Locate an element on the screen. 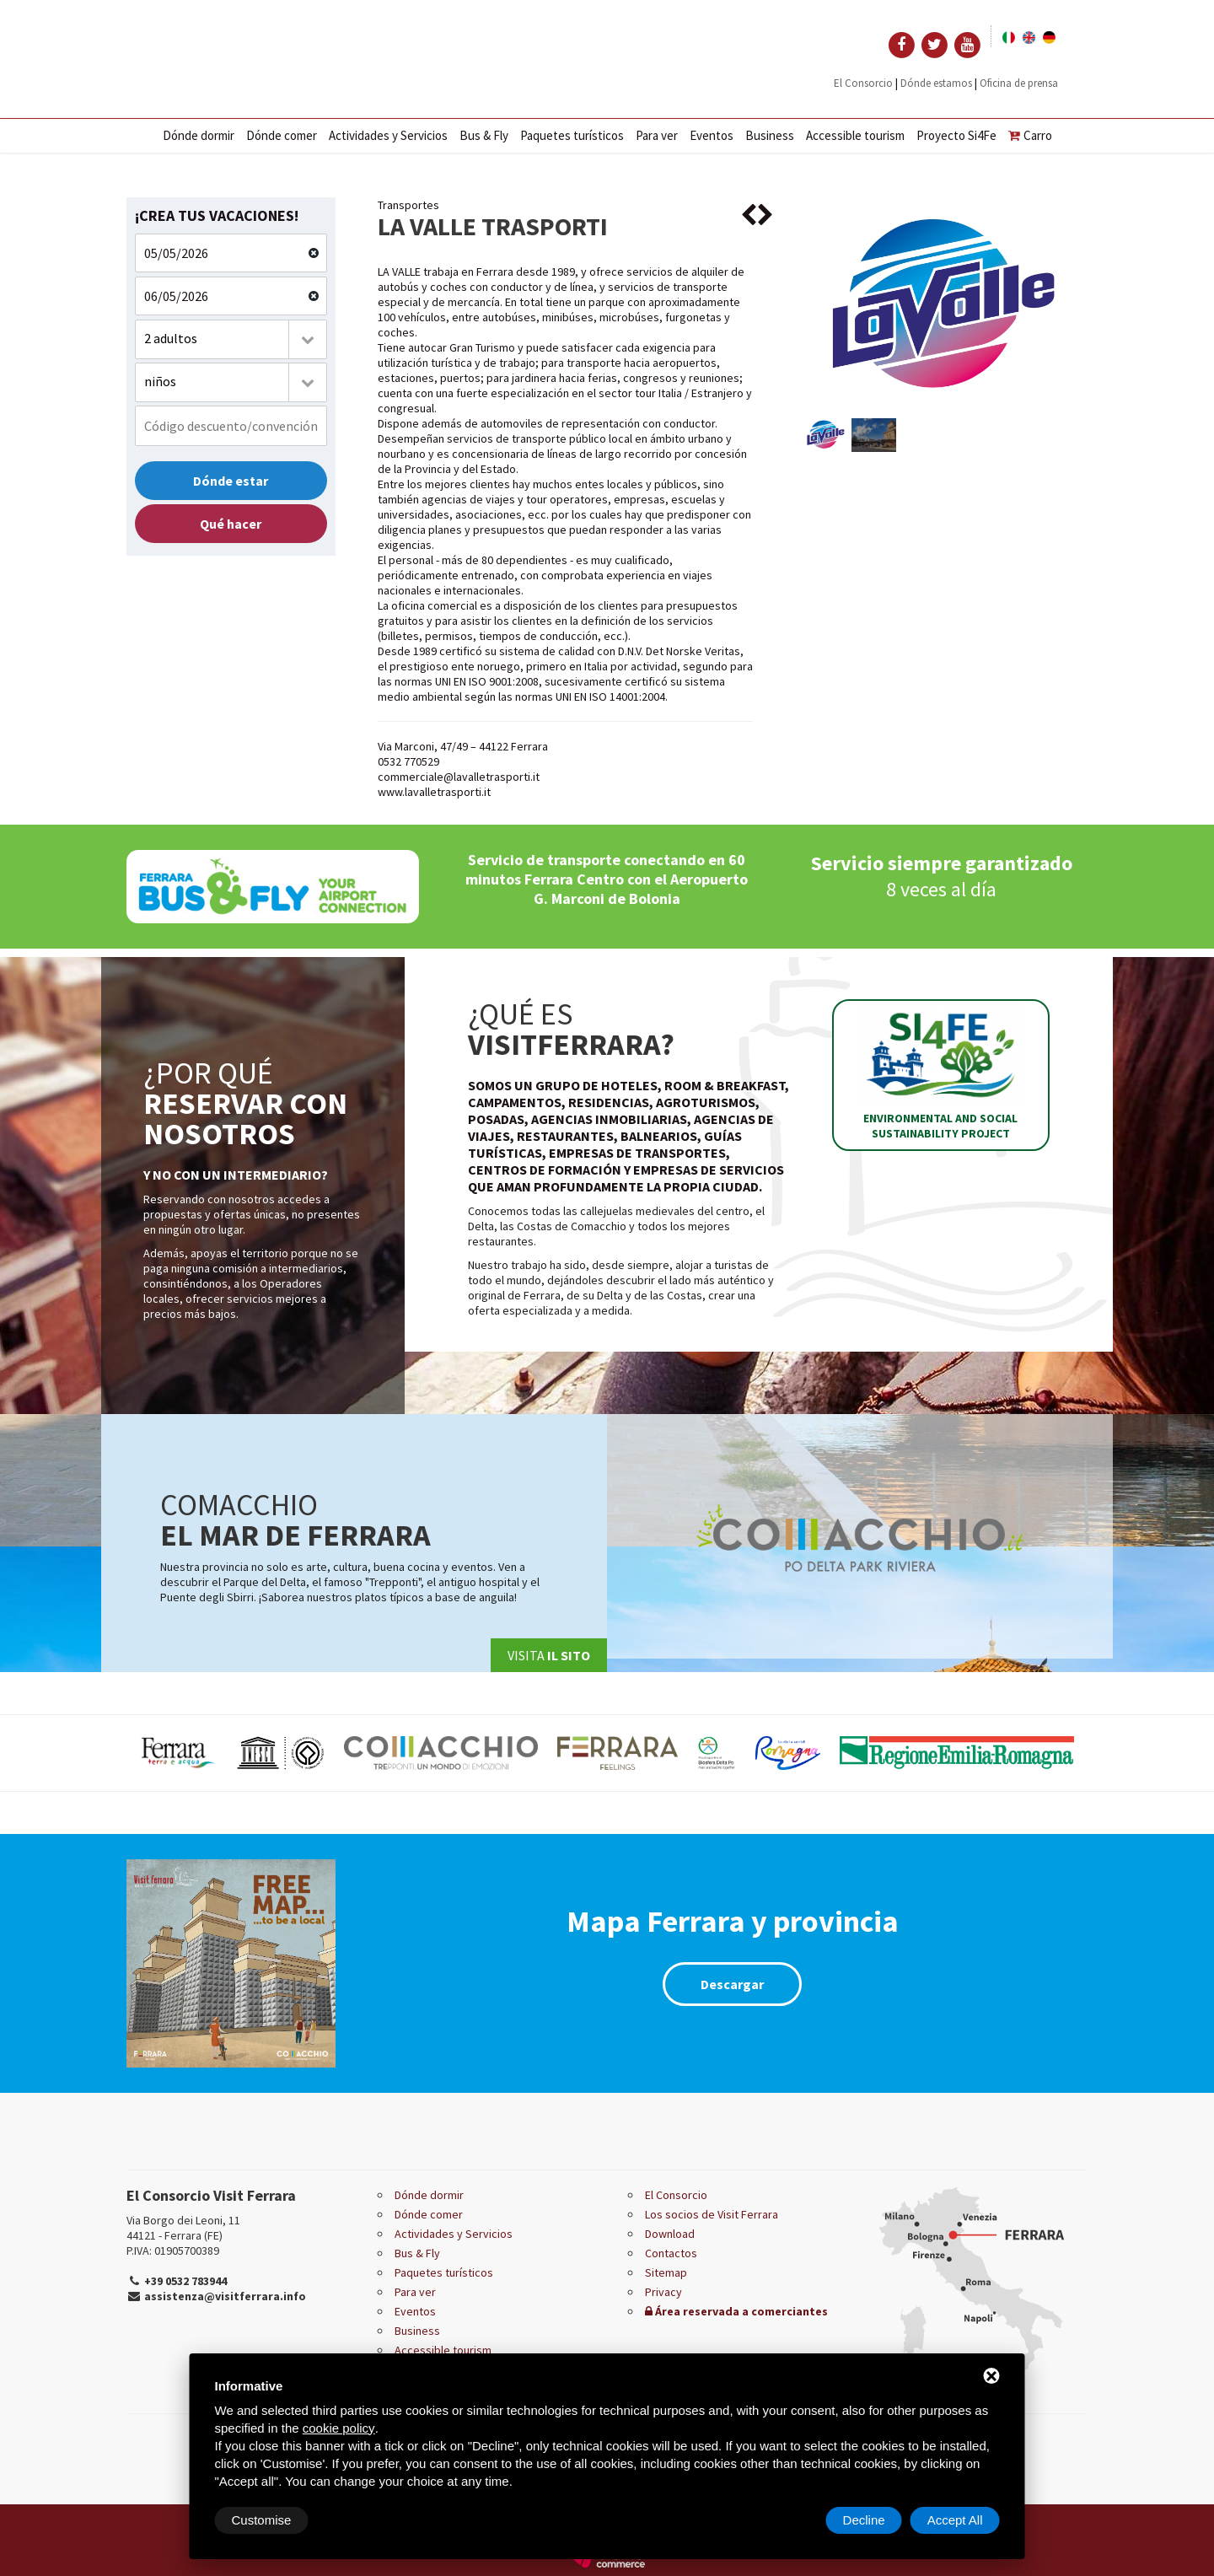  www.lavalletrasporti.it is located at coordinates (434, 791).